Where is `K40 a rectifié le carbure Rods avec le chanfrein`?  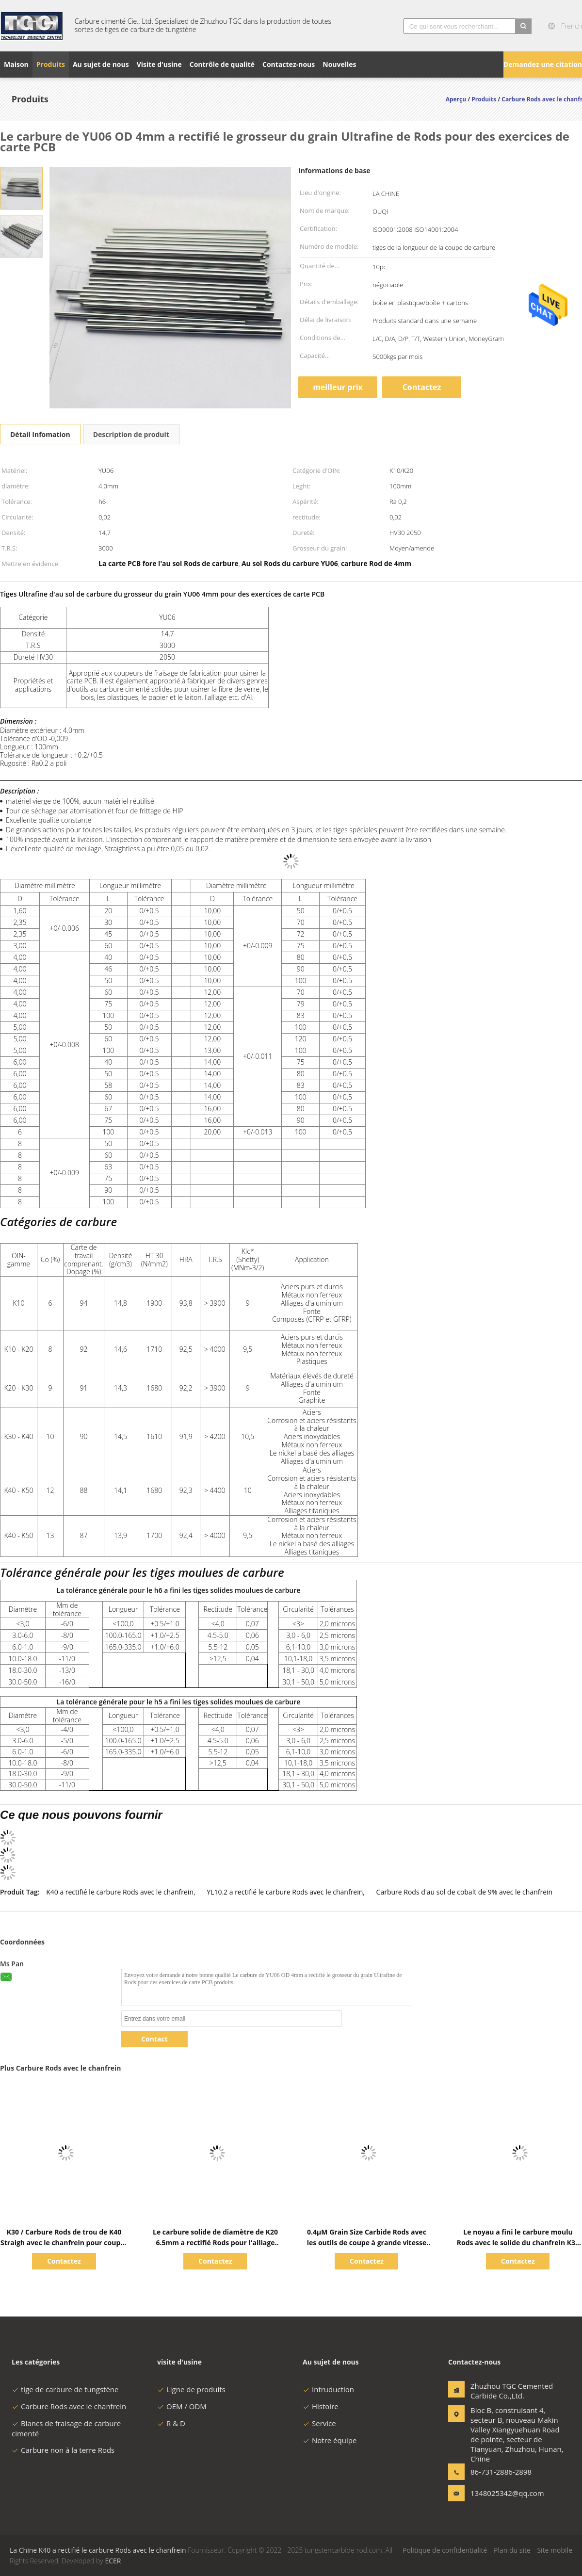 K40 a rectifié le carbure Rods avec le chanfrein is located at coordinates (120, 1891).